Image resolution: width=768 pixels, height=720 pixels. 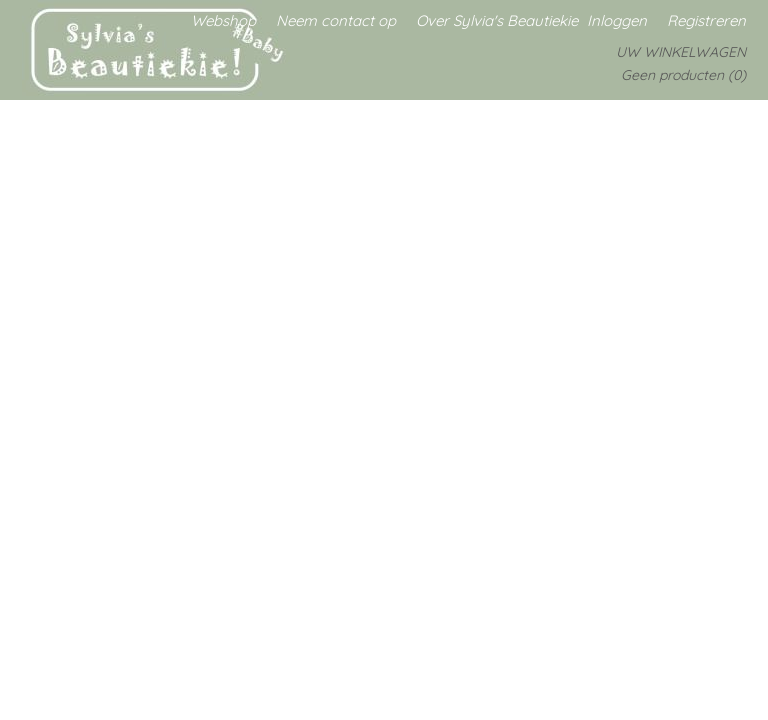 I want to click on Over Sylvia's Beautiekie, so click(x=497, y=20).